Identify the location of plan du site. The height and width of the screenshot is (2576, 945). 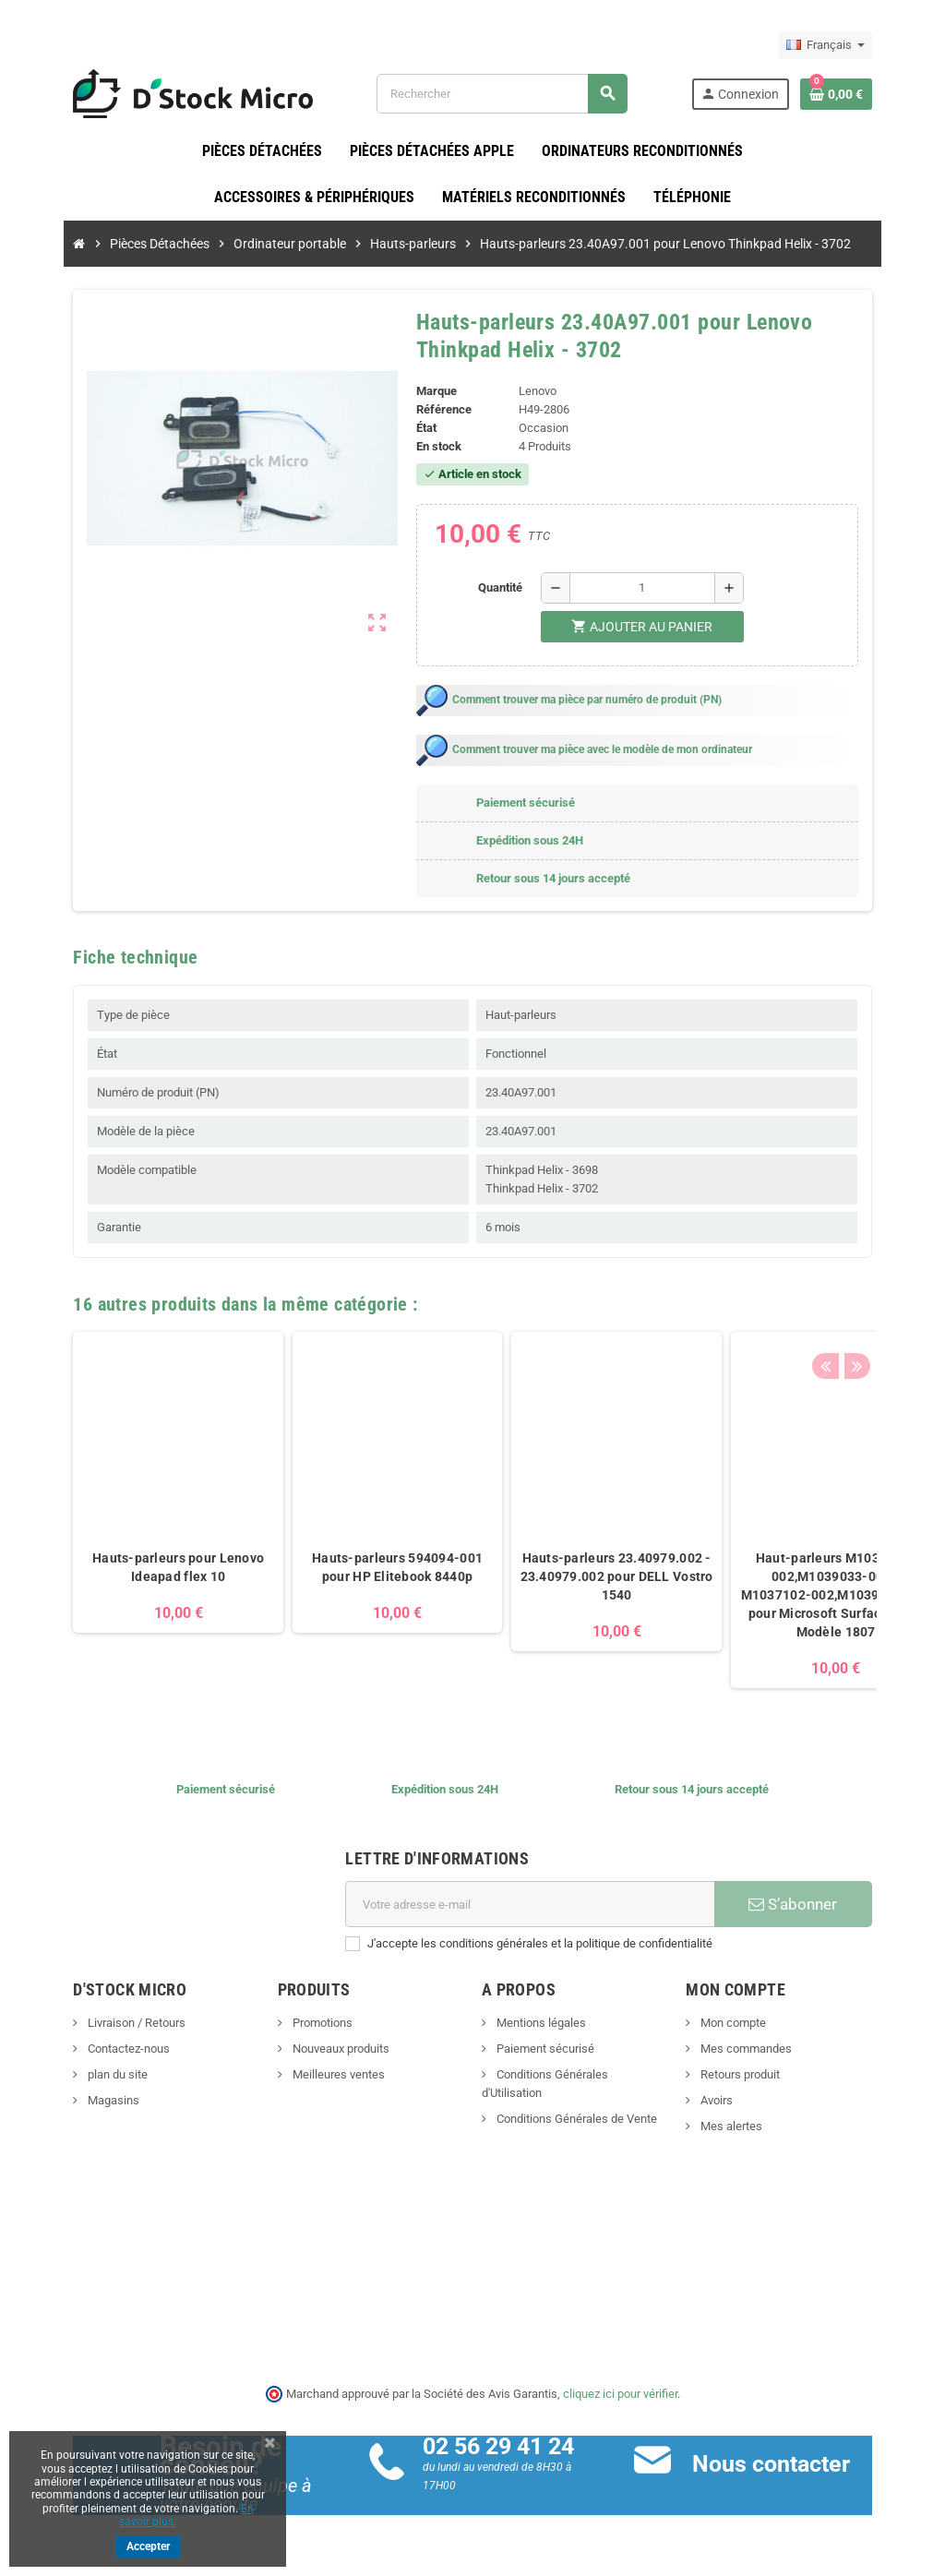
(82, 2075).